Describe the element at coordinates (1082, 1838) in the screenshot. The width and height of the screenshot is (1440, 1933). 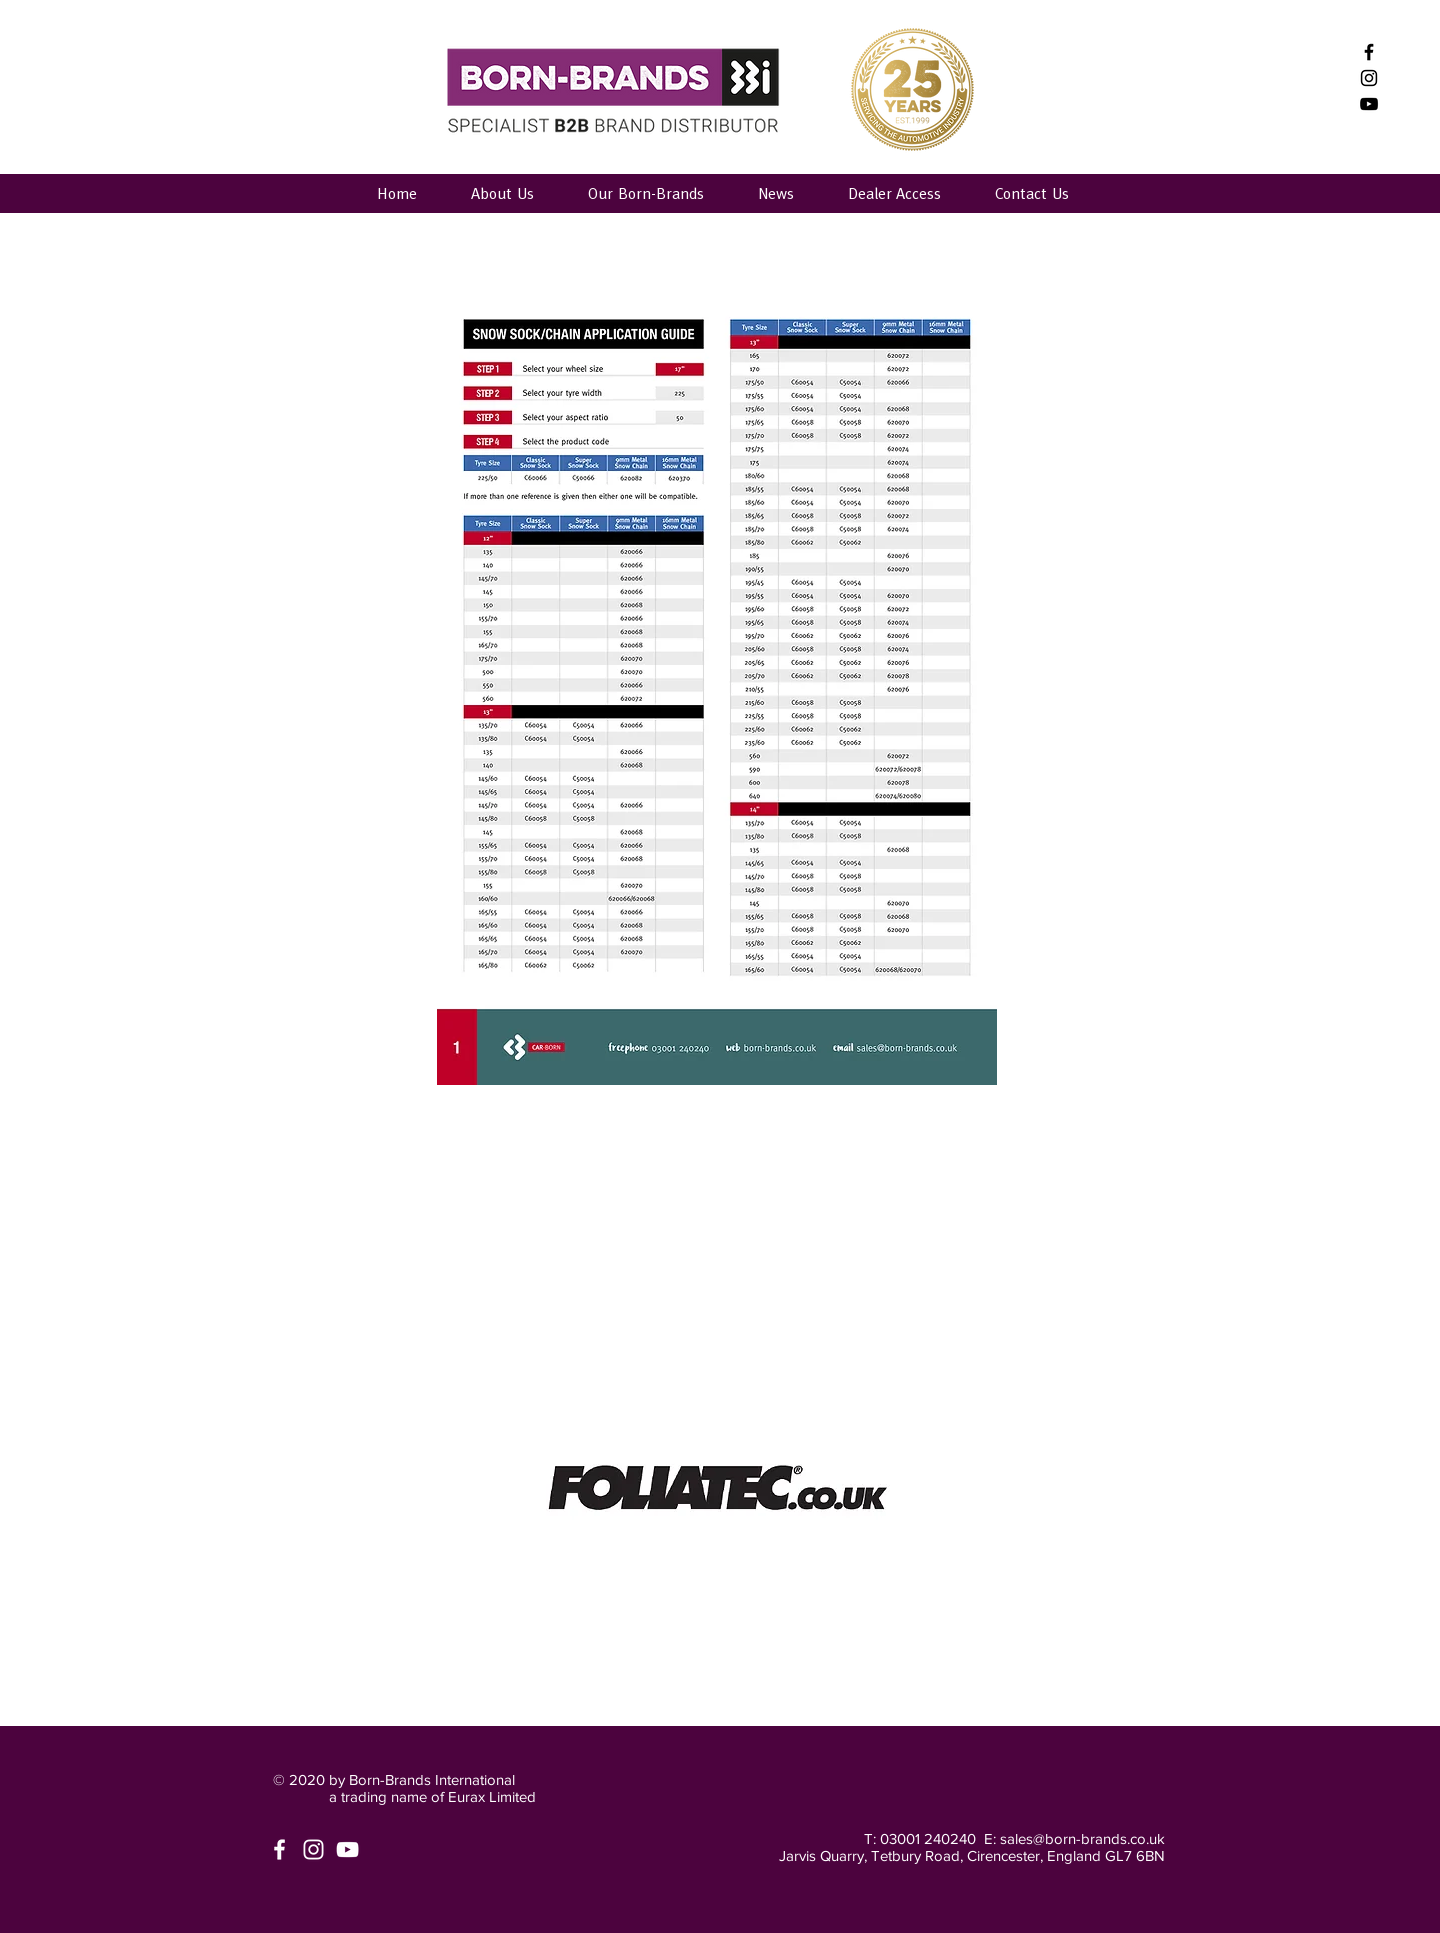
I see `sales@born-brands.co.uk` at that location.